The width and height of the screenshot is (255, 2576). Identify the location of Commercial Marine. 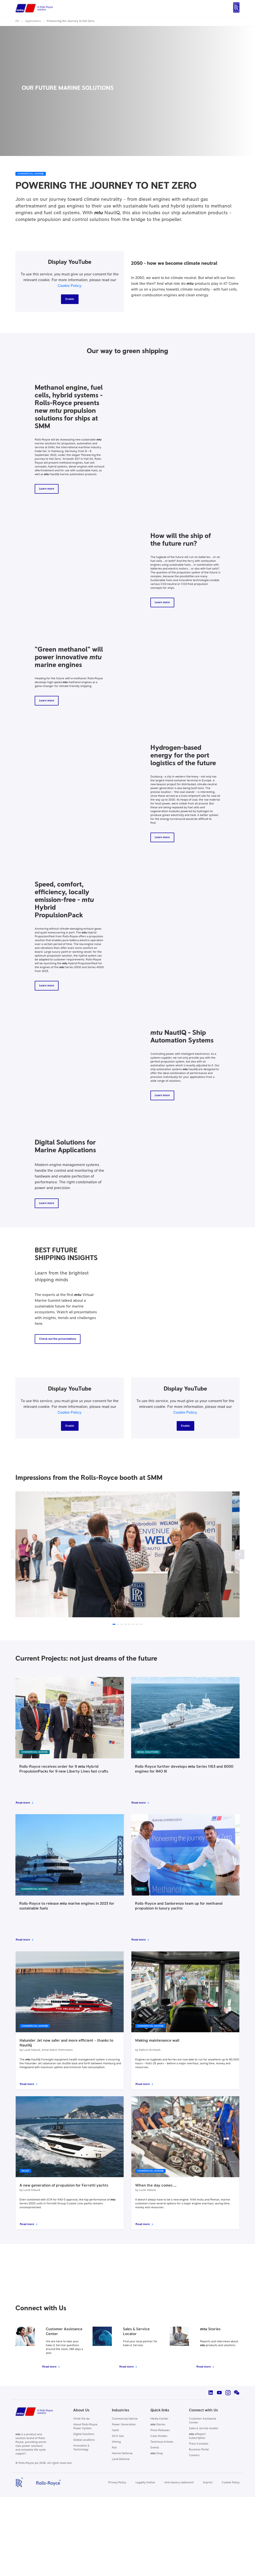
(125, 2418).